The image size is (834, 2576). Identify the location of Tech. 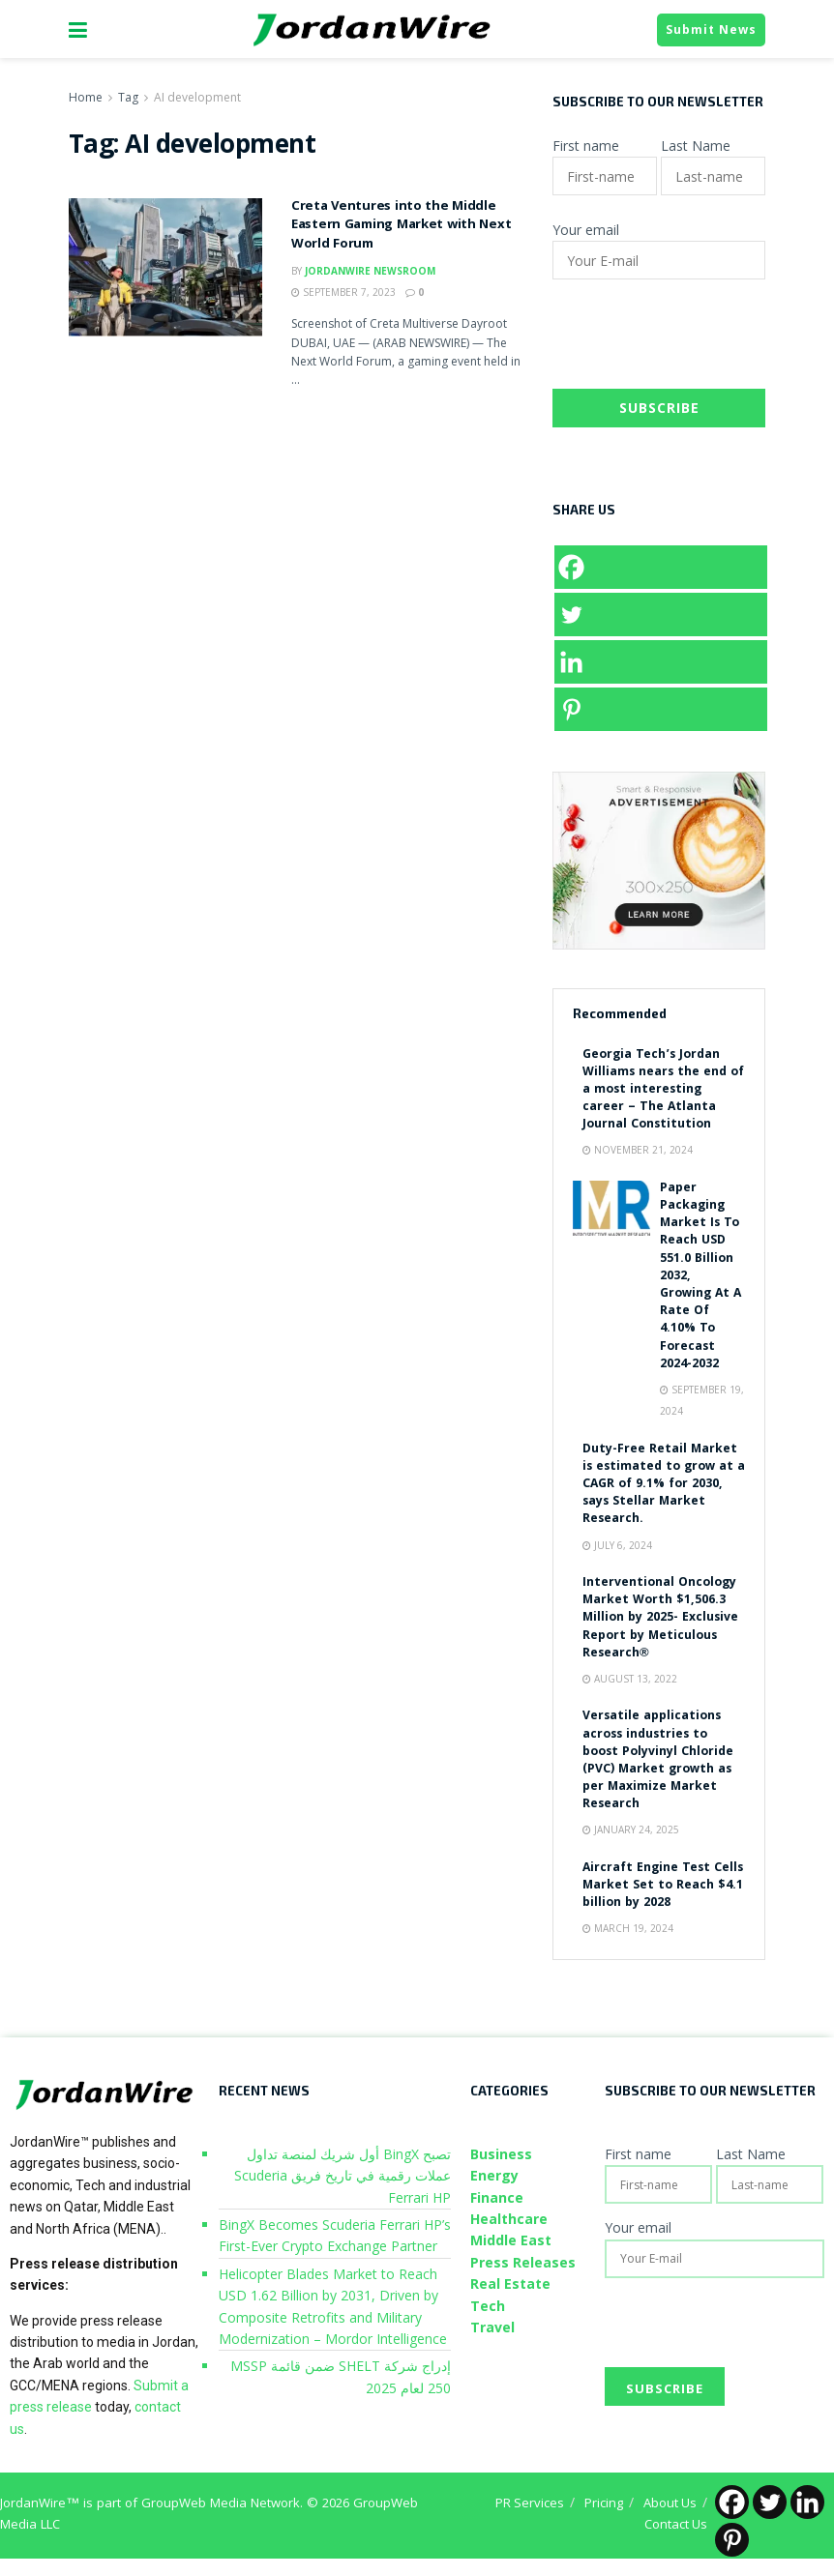
(487, 2306).